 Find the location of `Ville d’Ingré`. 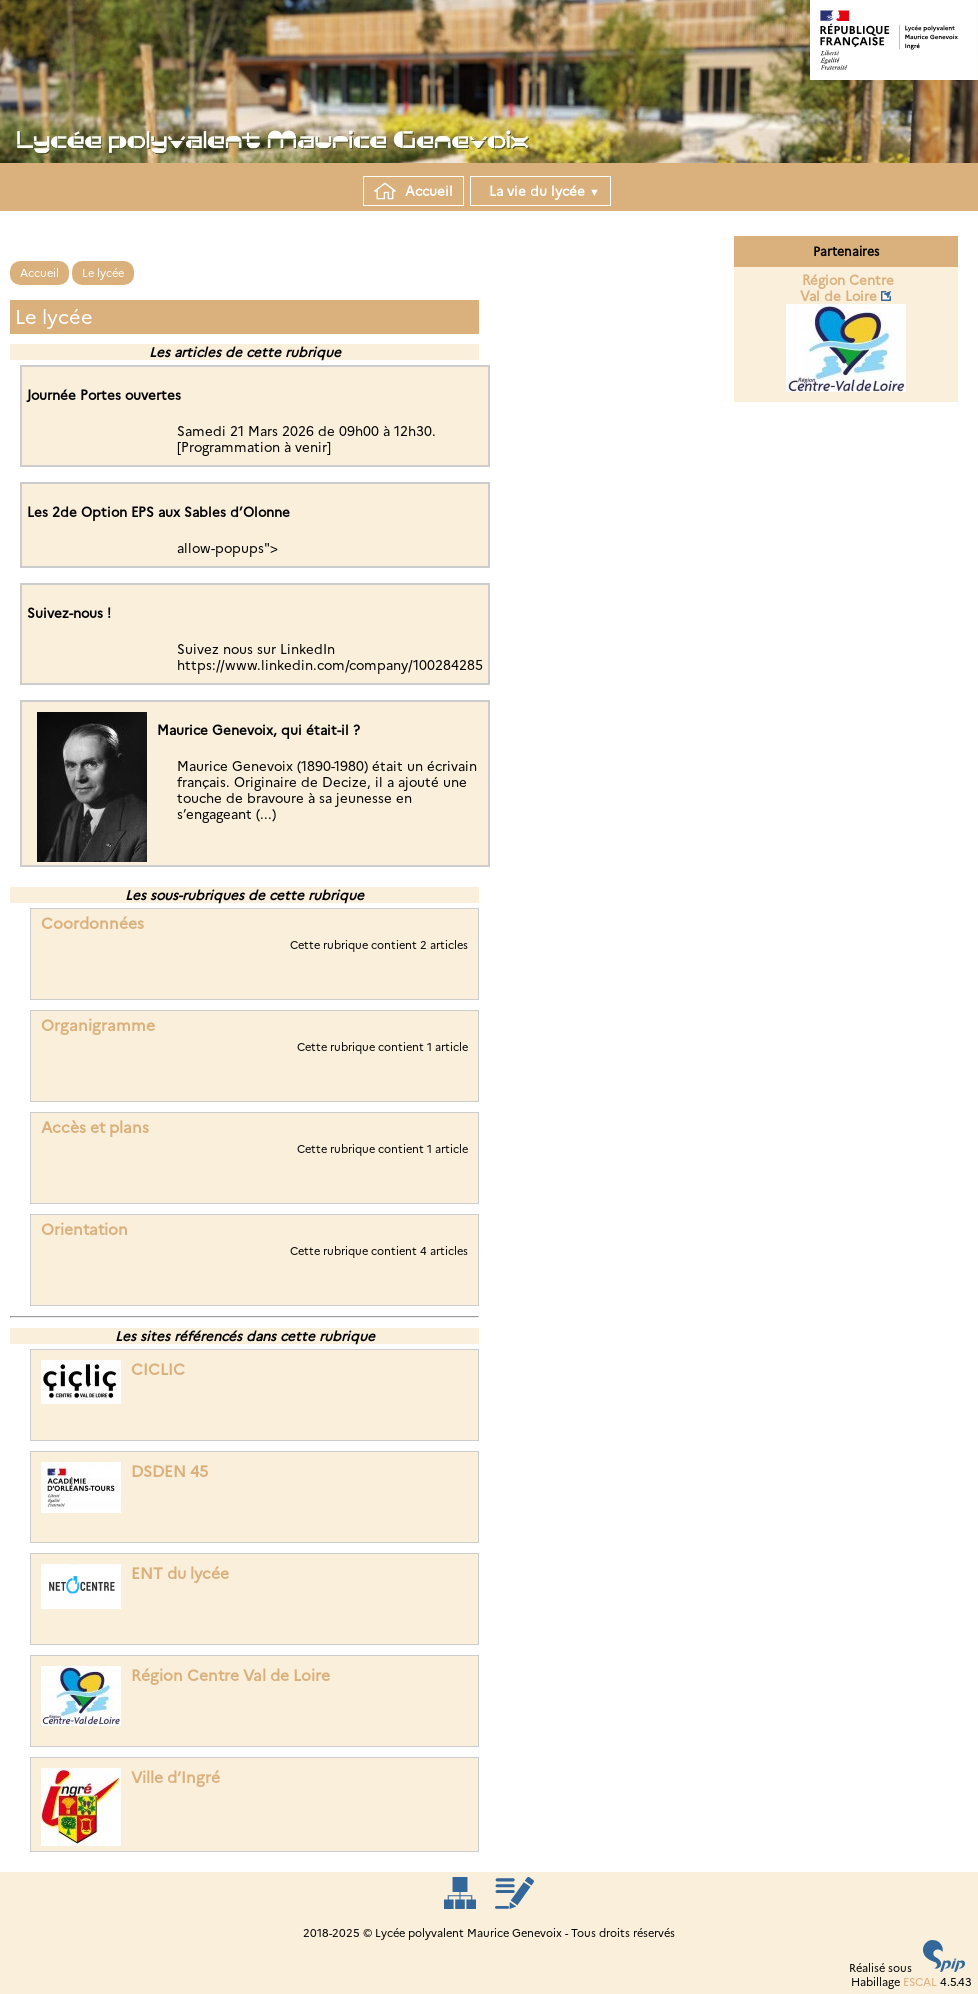

Ville d’Ingré is located at coordinates (175, 1777).